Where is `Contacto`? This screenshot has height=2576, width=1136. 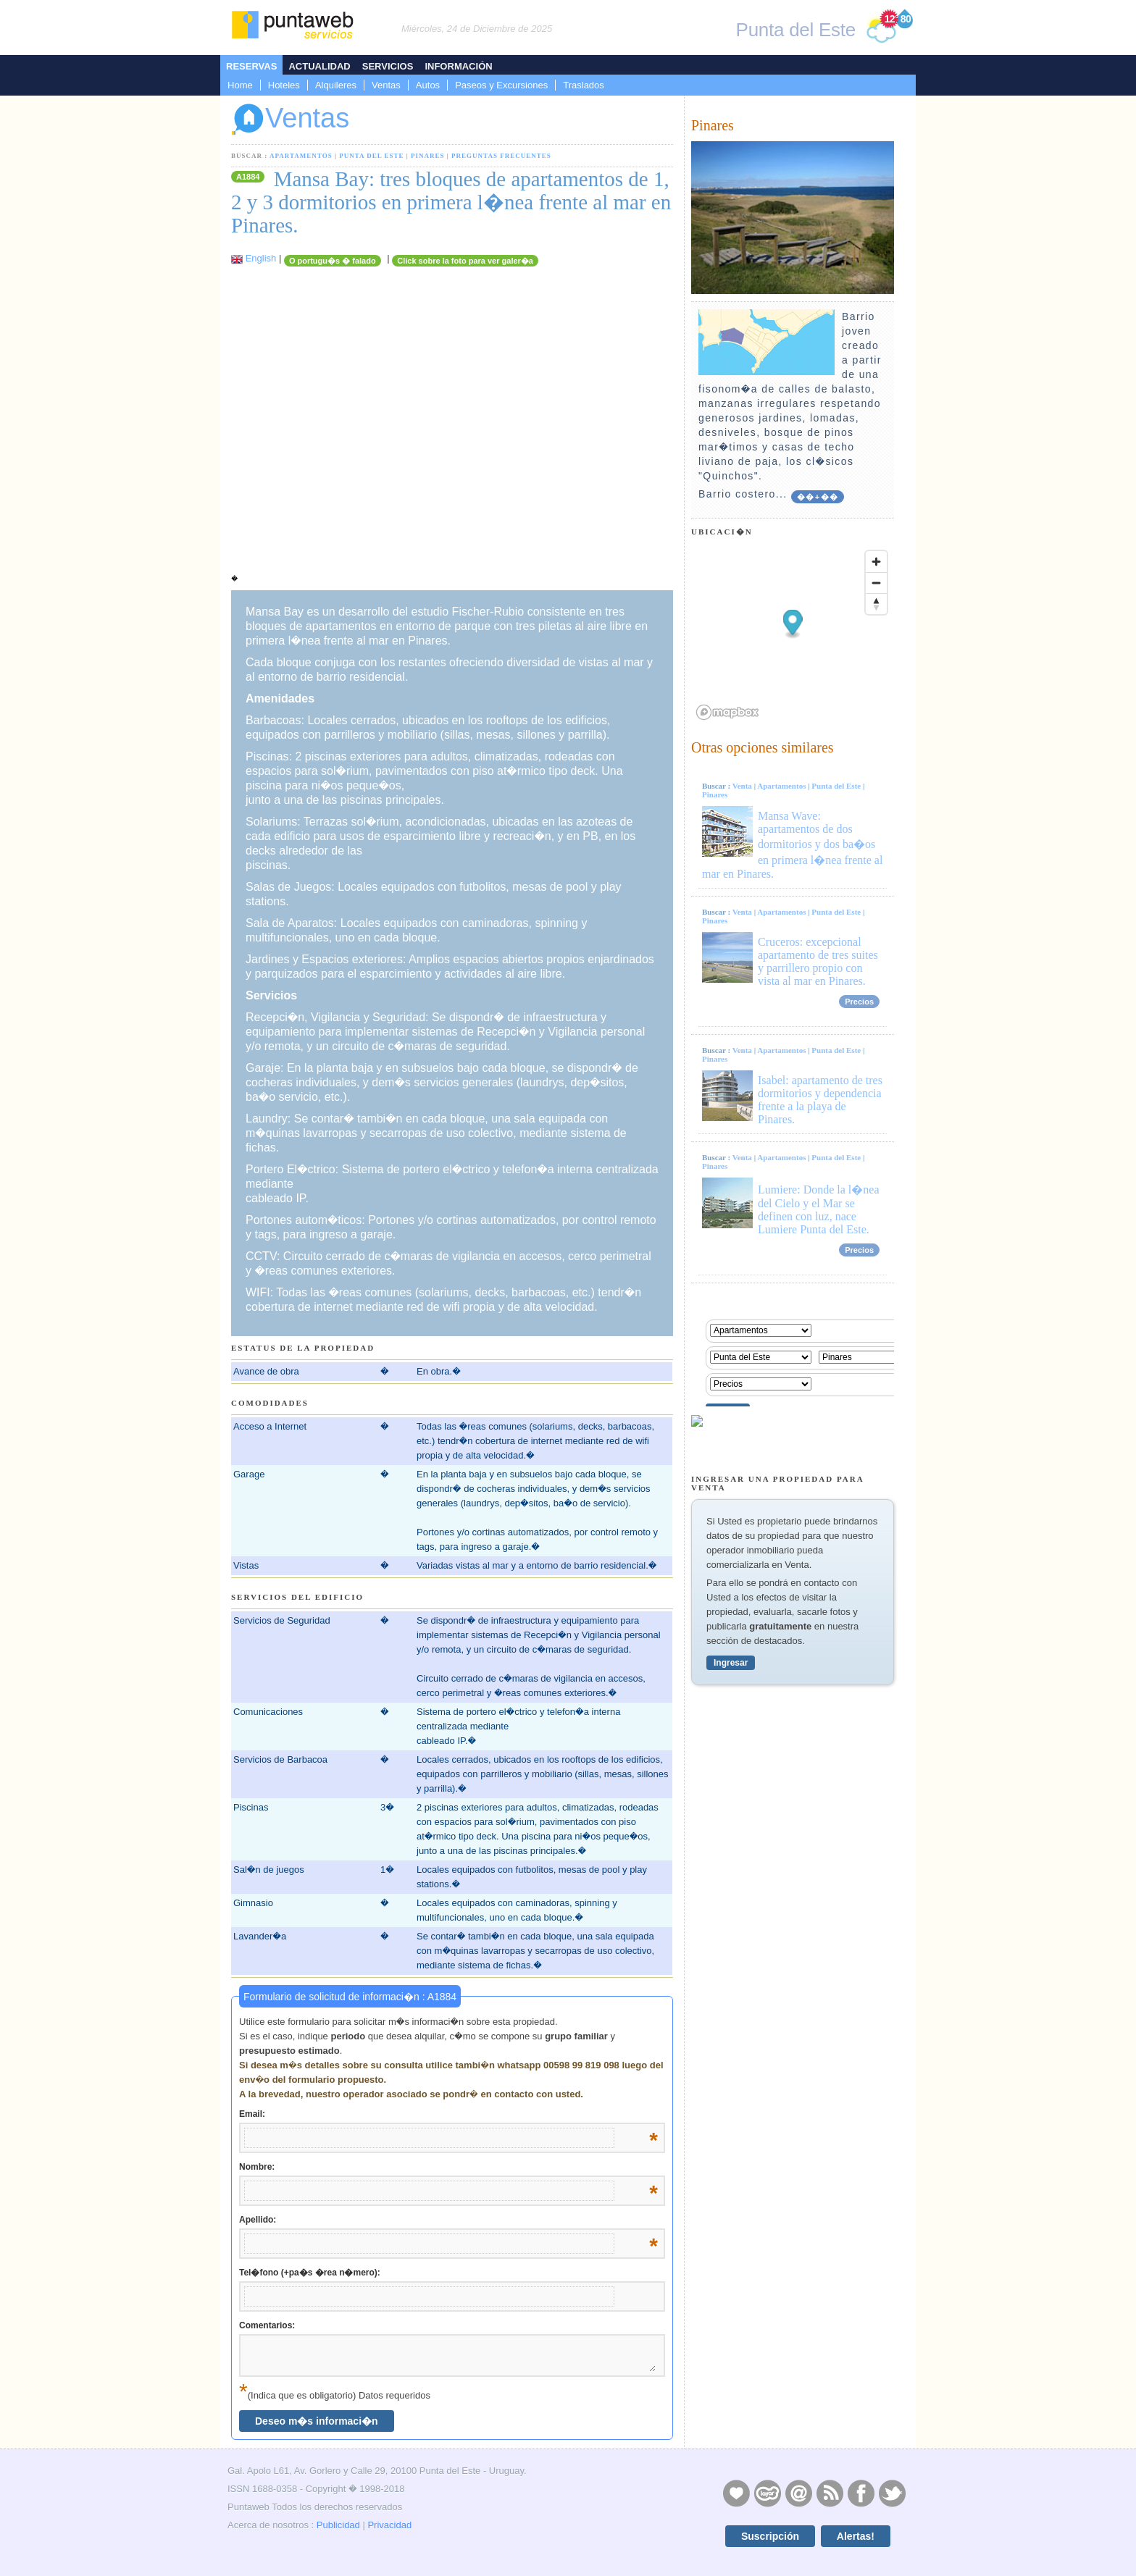
Contacto is located at coordinates (798, 2492).